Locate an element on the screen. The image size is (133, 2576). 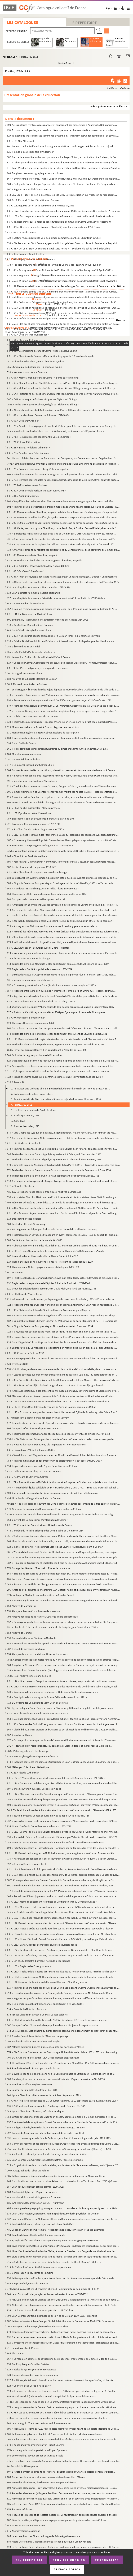
I. CH. 89. Mémoire, de Félix Chauffour, le syndic, au sujet d'un projet d'agrandissement de la ville proposé pa... is located at coordinates (63, 517).